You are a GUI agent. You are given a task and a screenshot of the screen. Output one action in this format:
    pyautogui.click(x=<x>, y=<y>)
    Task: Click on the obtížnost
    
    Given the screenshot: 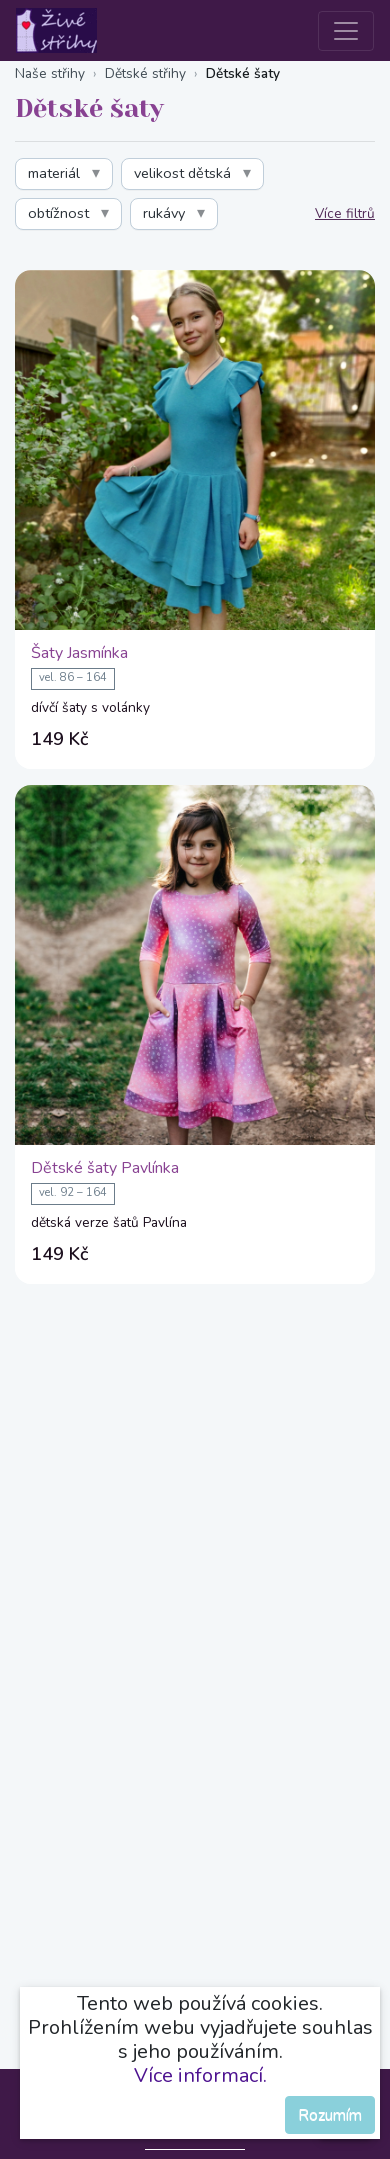 What is the action you would take?
    pyautogui.click(x=58, y=213)
    